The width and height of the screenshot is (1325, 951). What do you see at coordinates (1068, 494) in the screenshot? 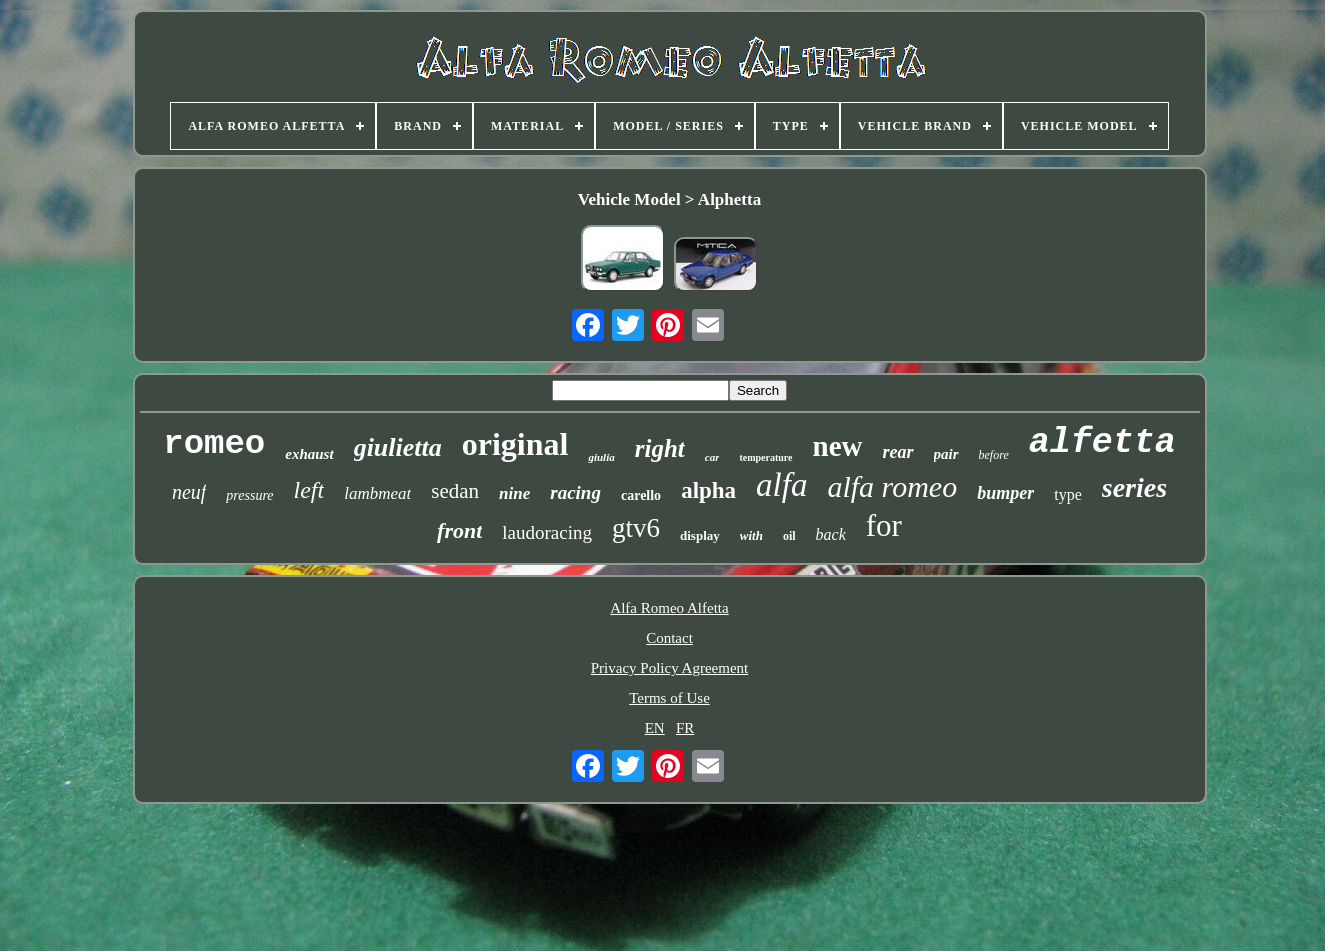
I see `type` at bounding box center [1068, 494].